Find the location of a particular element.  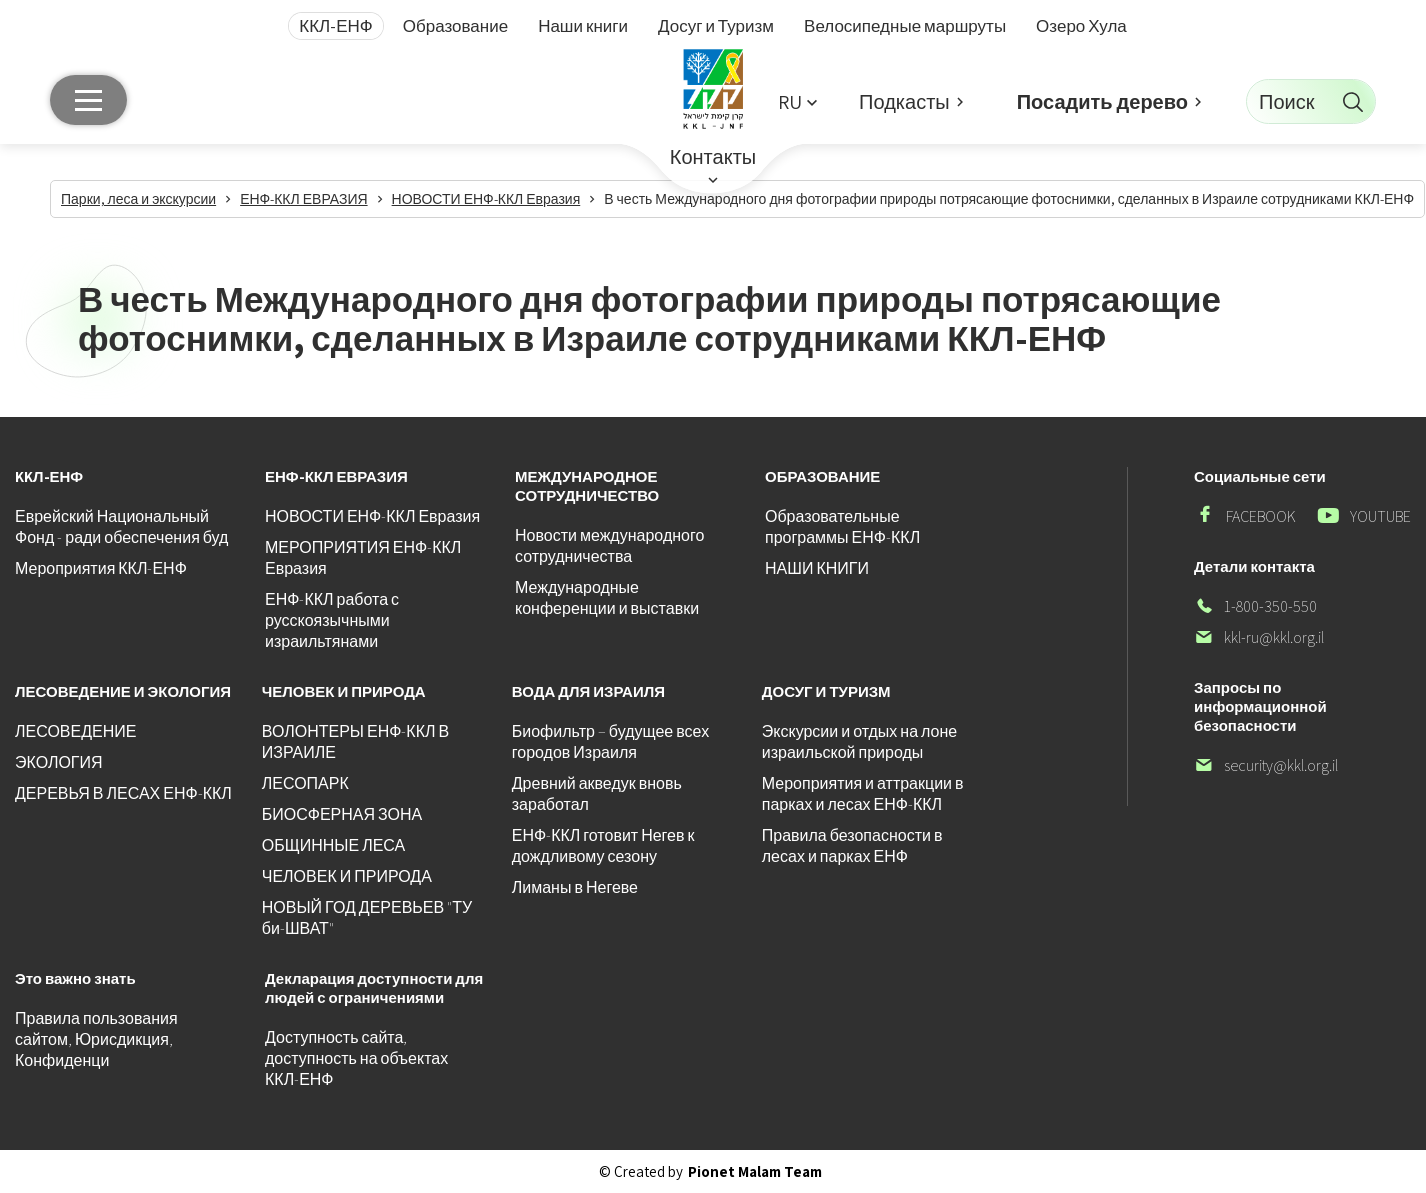

Международные конференции и выставки is located at coordinates (607, 598).